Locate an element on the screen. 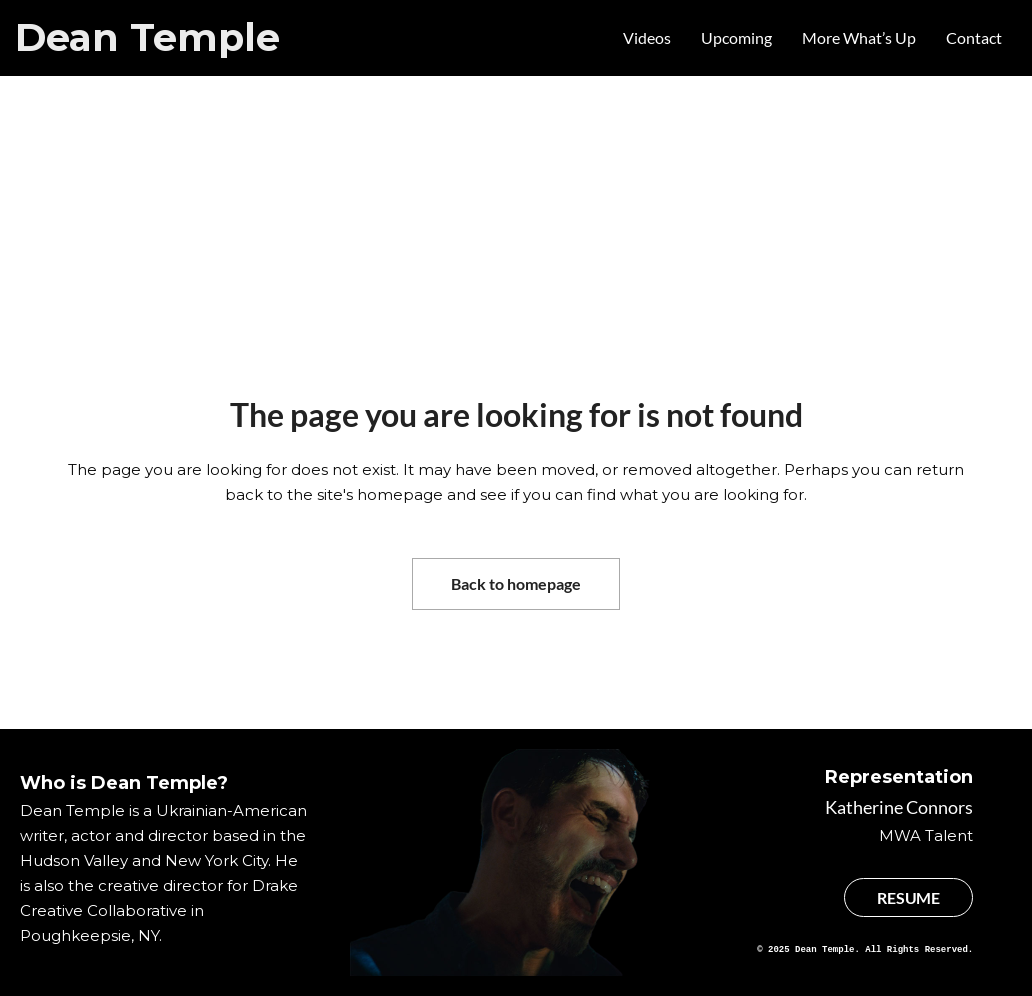 The height and width of the screenshot is (996, 1032). Upcoming is located at coordinates (736, 37).